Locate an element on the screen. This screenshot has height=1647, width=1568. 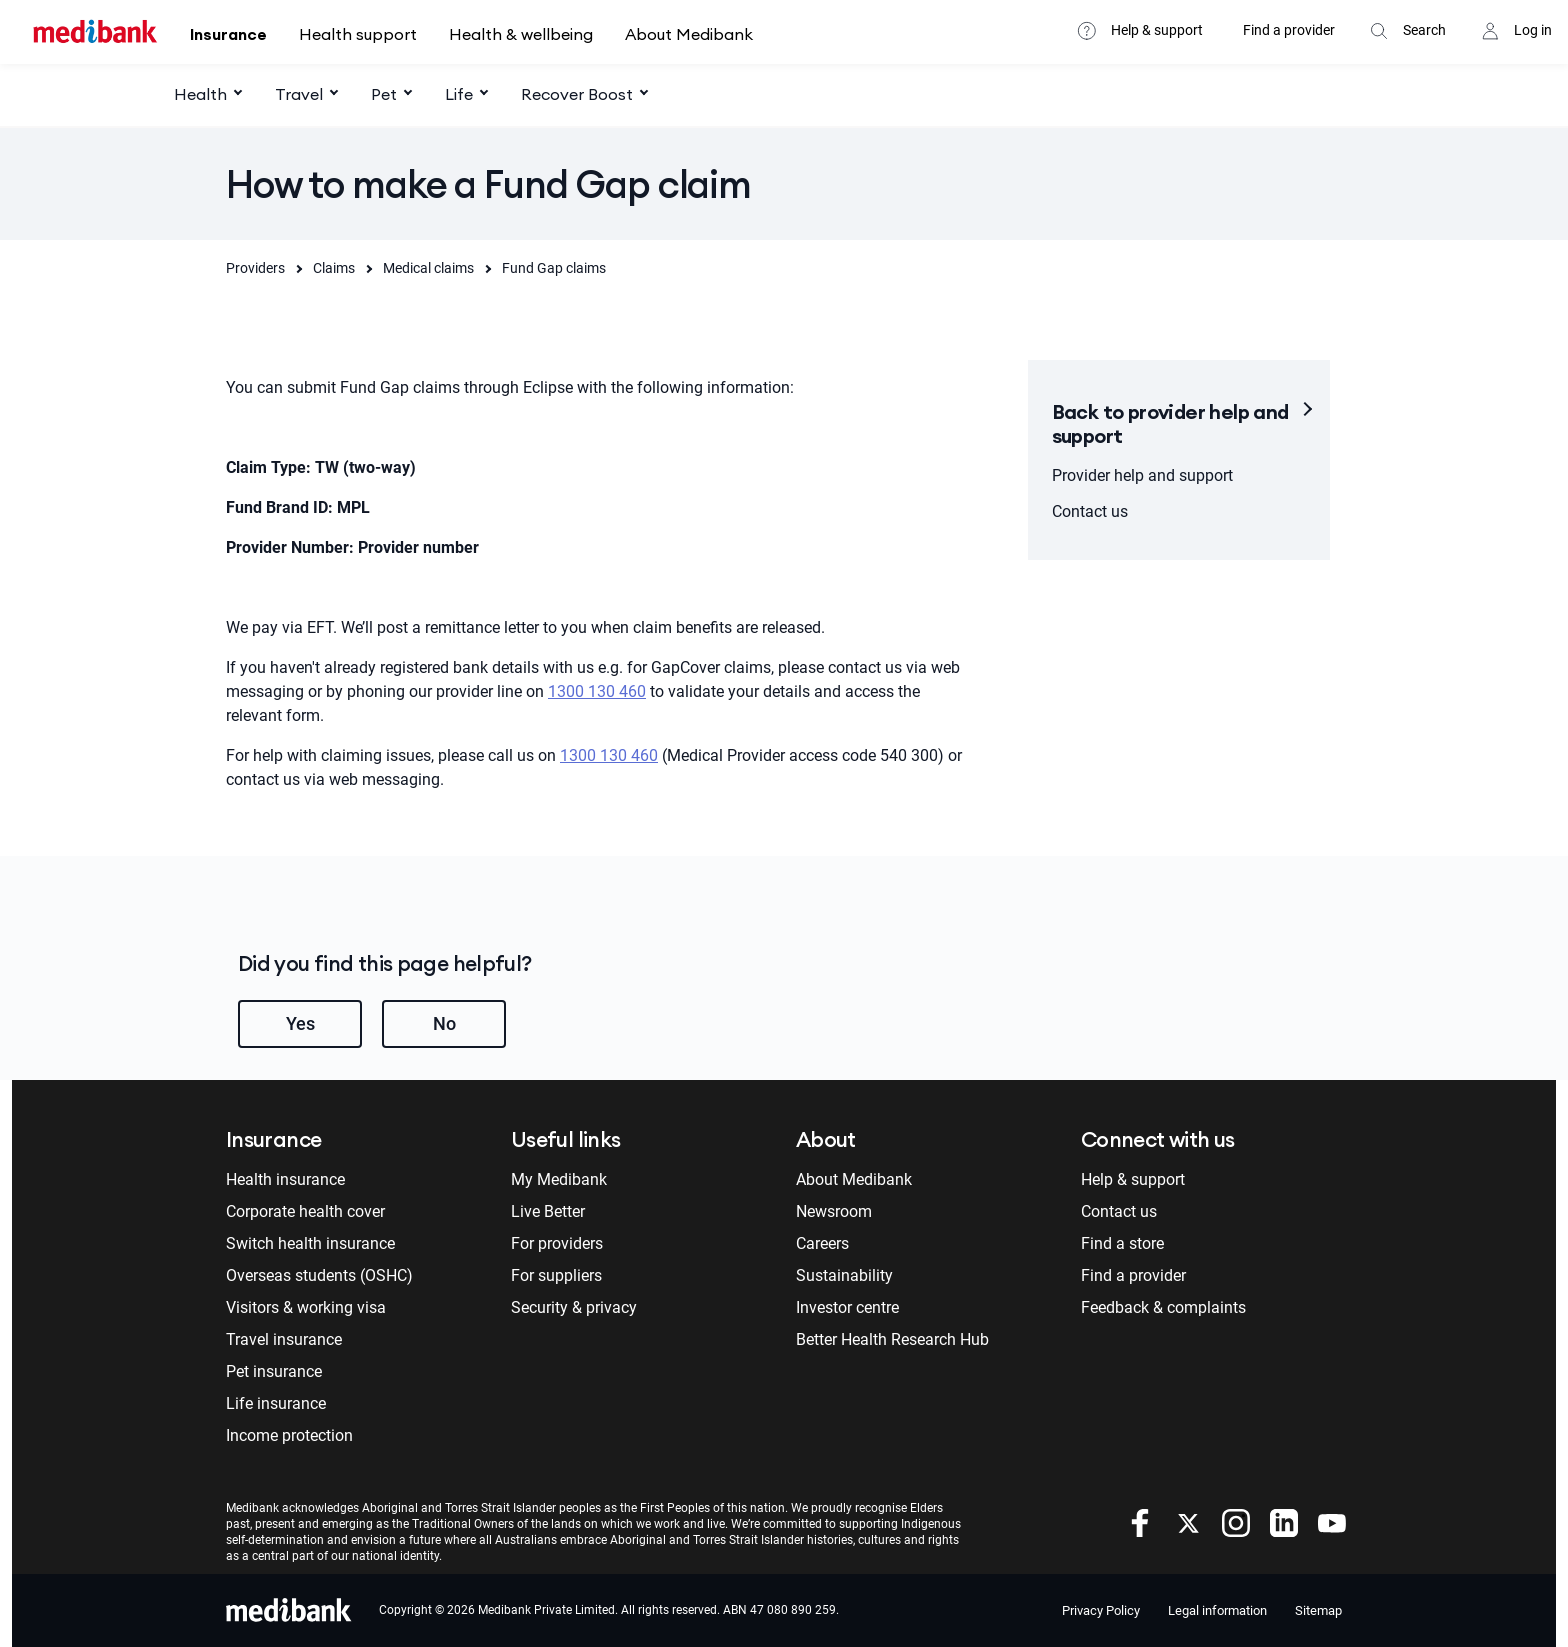
Health & wellbeing is located at coordinates (521, 34).